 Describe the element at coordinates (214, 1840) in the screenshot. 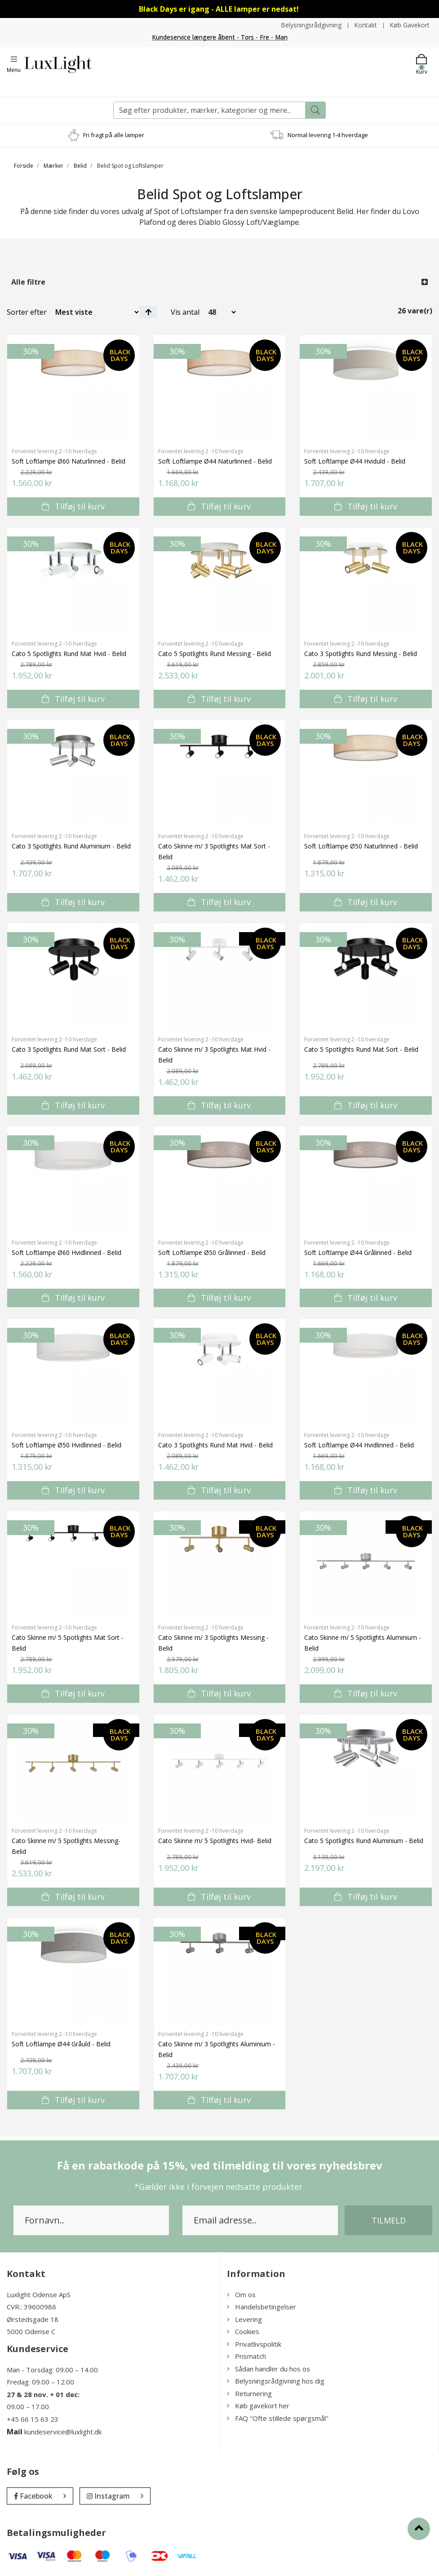

I see `Cato Skinne m/ 5 Spotlights Hvid- Belid` at that location.